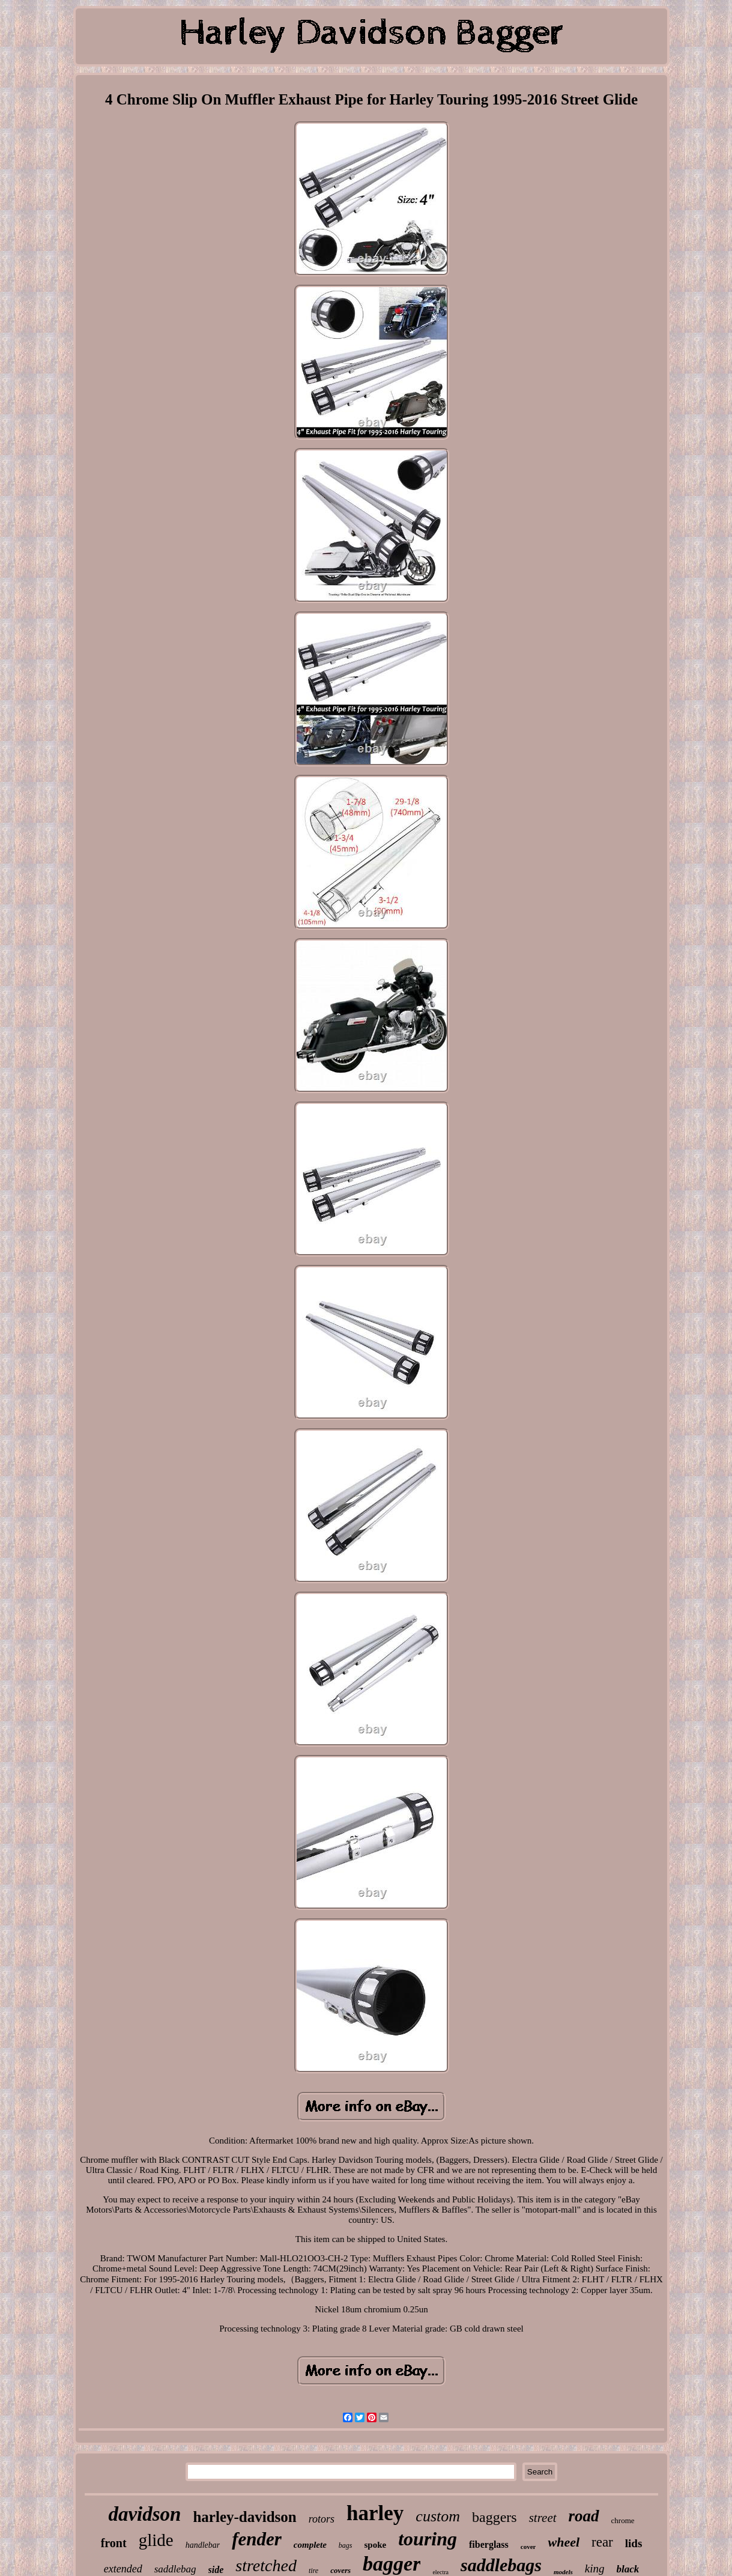 The height and width of the screenshot is (2576, 732). Describe the element at coordinates (634, 2543) in the screenshot. I see `lids` at that location.